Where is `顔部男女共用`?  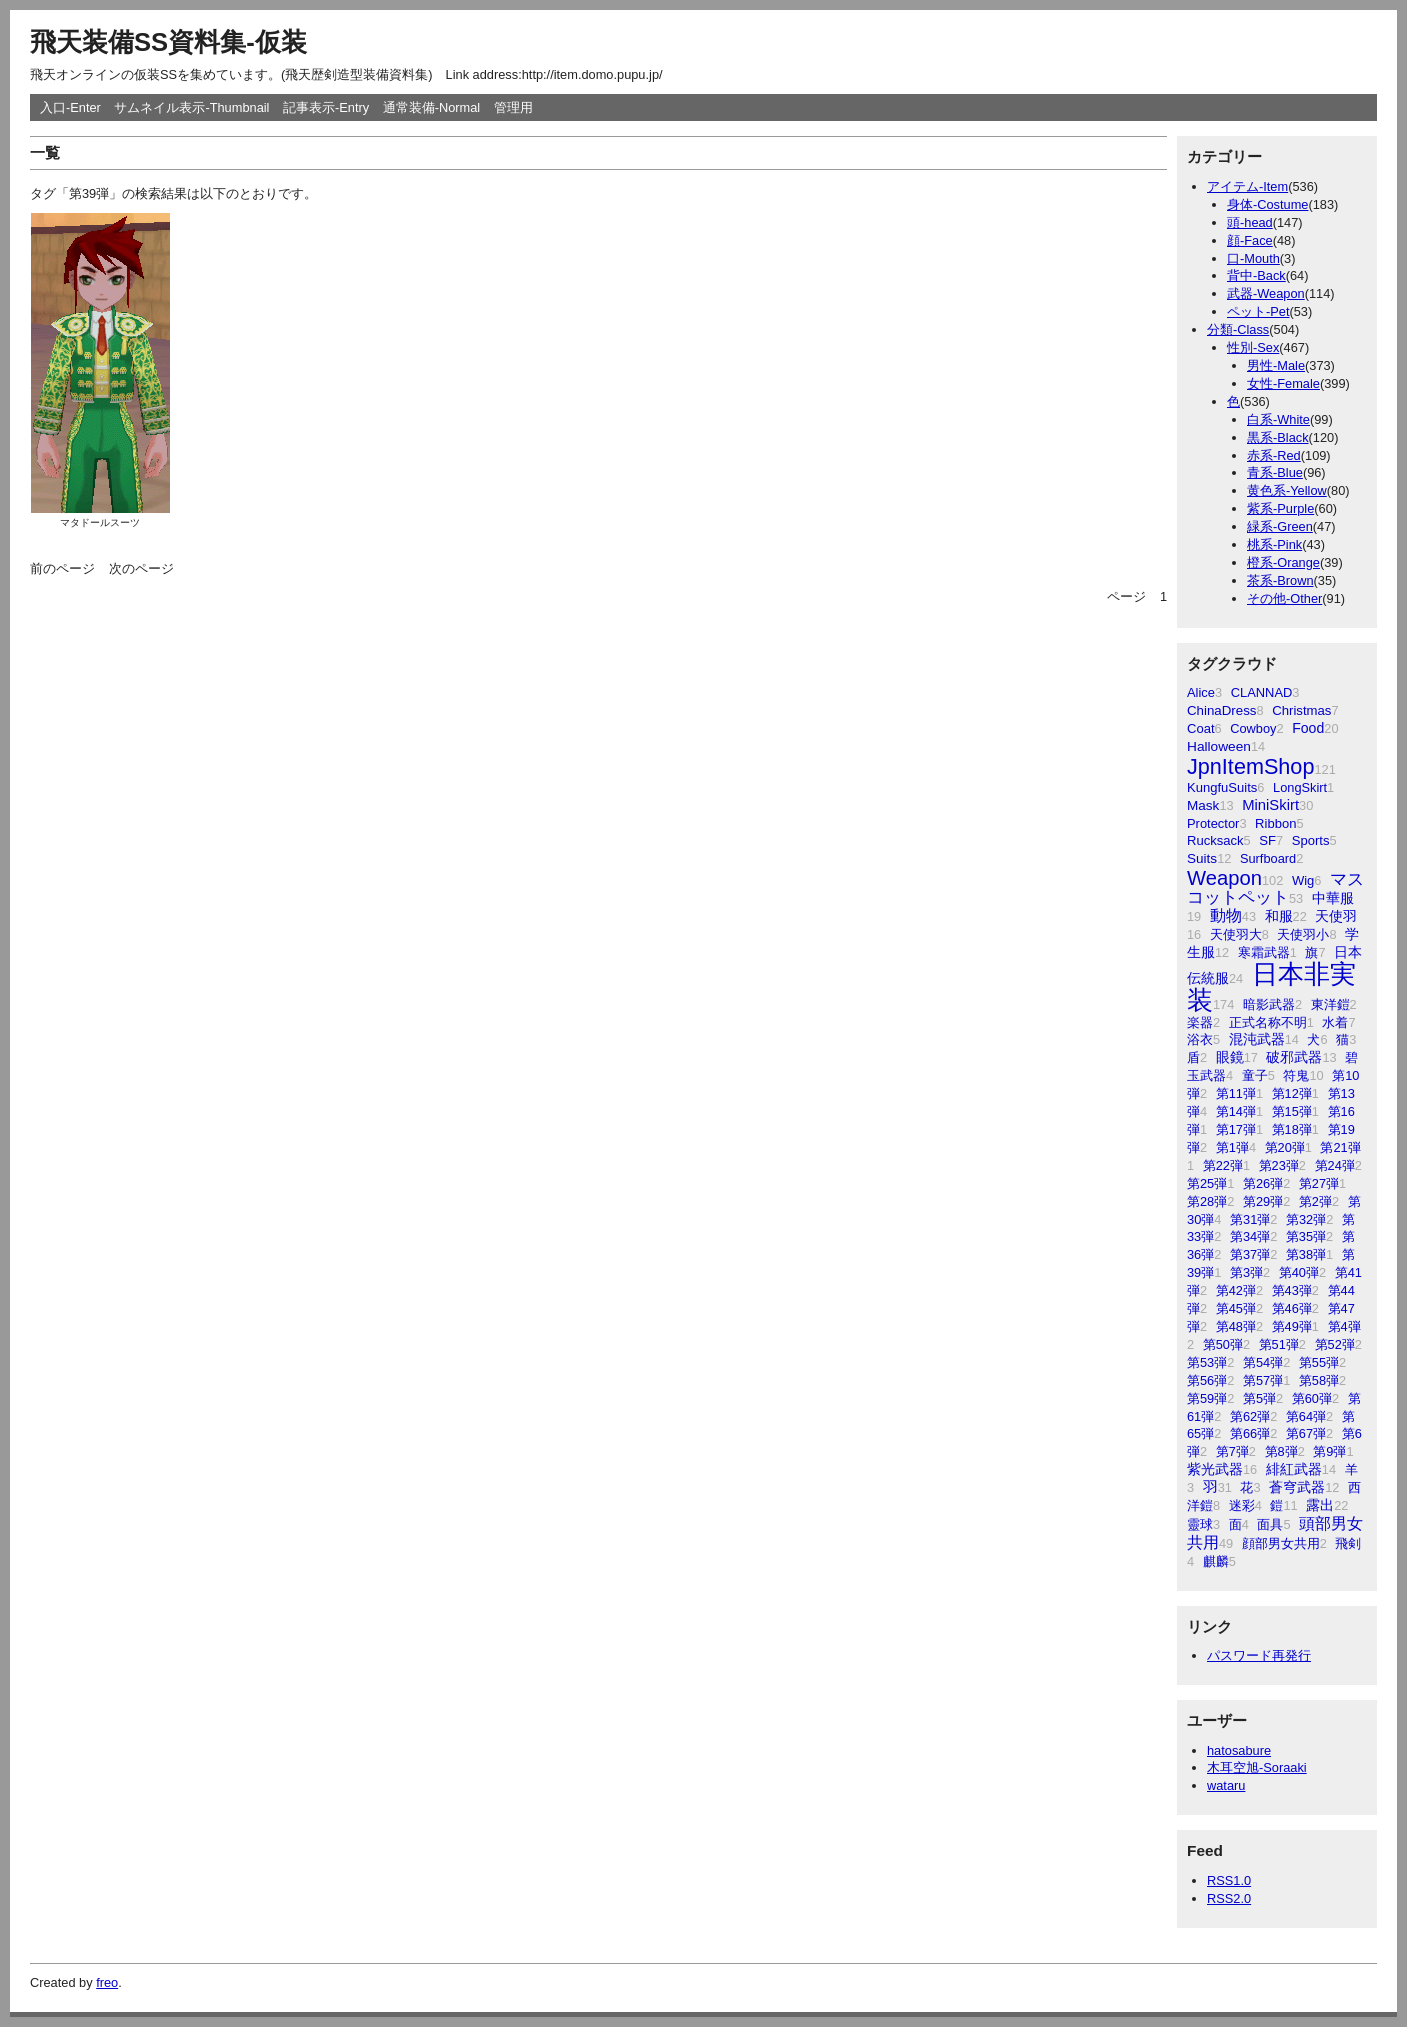 顔部男女共用 is located at coordinates (1281, 1543).